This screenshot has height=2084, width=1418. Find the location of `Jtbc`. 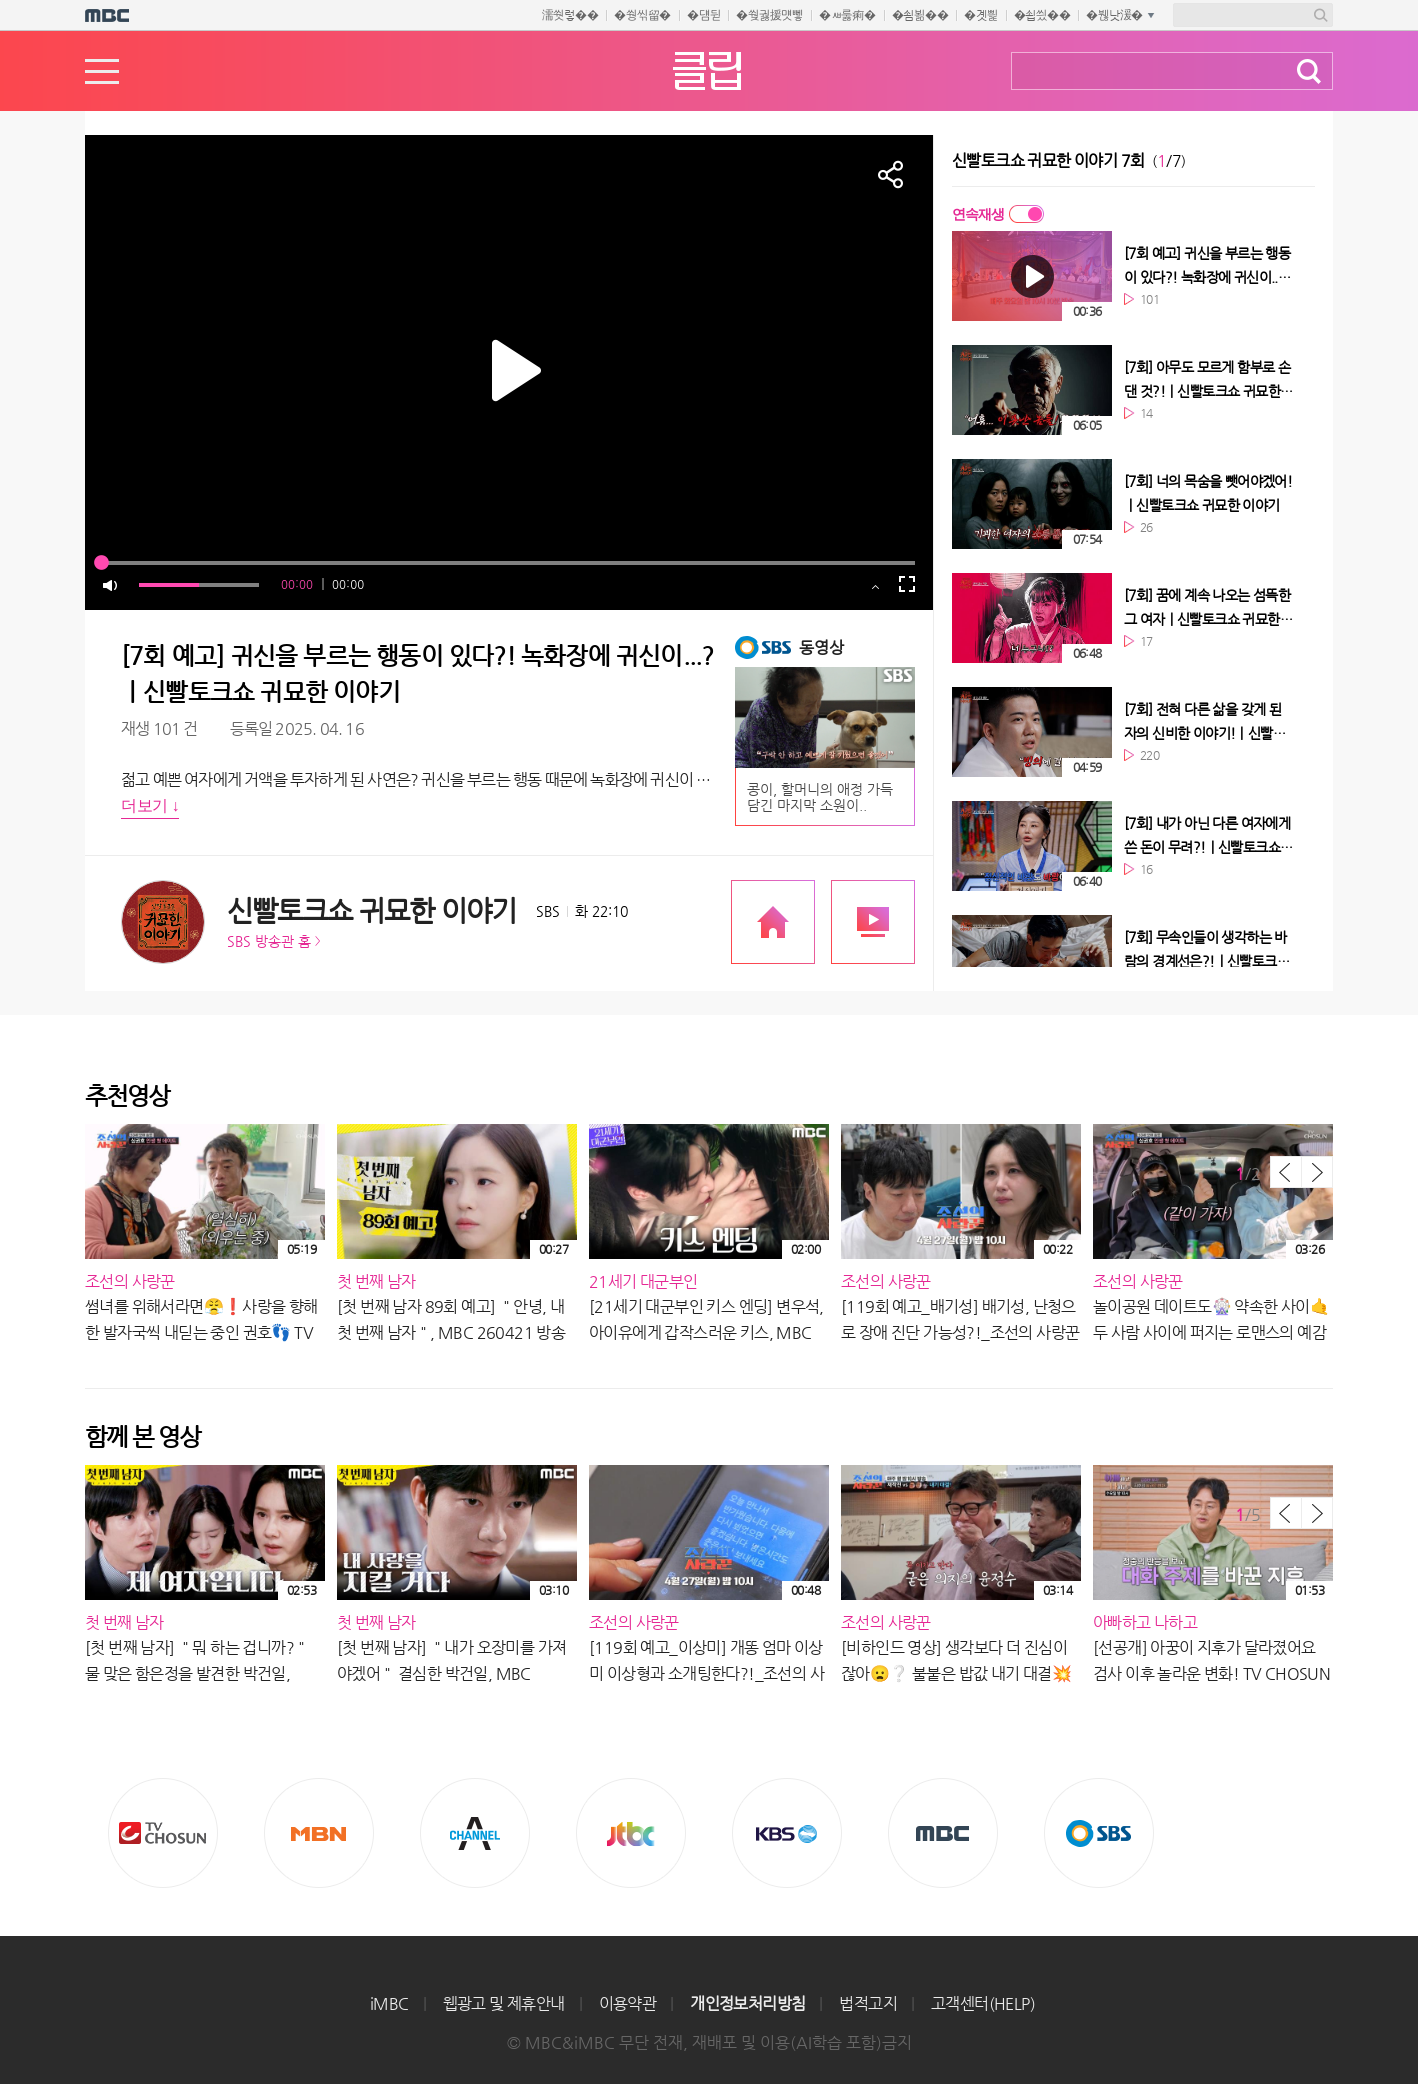

Jtbc is located at coordinates (631, 1833).